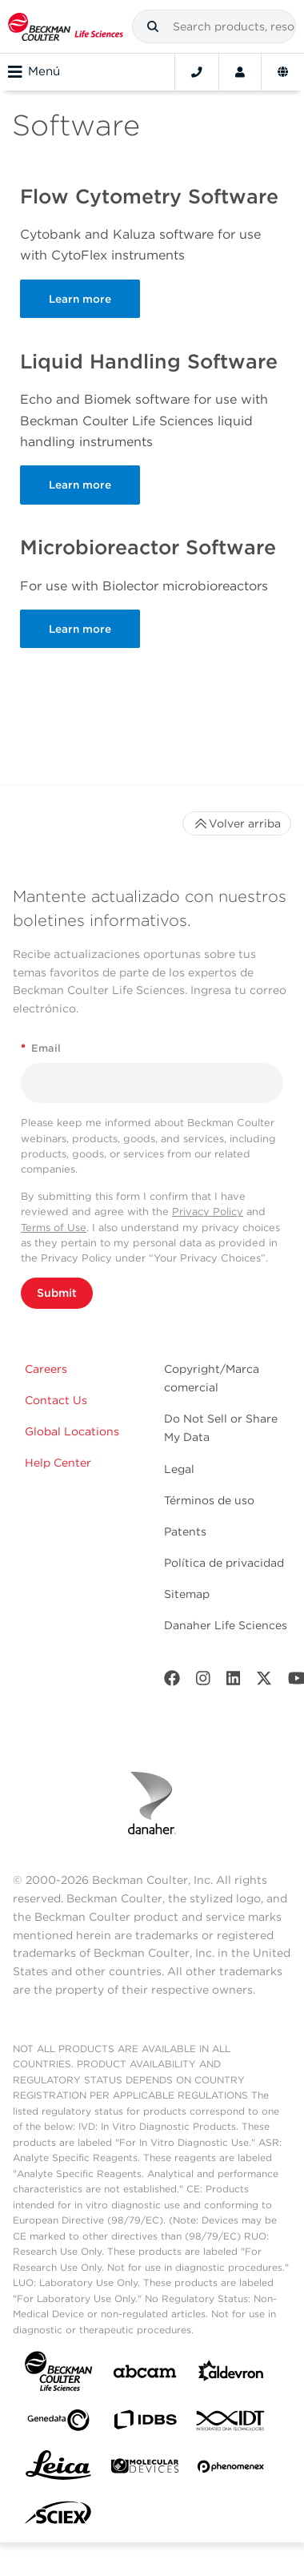 This screenshot has height=2576, width=304. What do you see at coordinates (41, 1048) in the screenshot?
I see `Email` at bounding box center [41, 1048].